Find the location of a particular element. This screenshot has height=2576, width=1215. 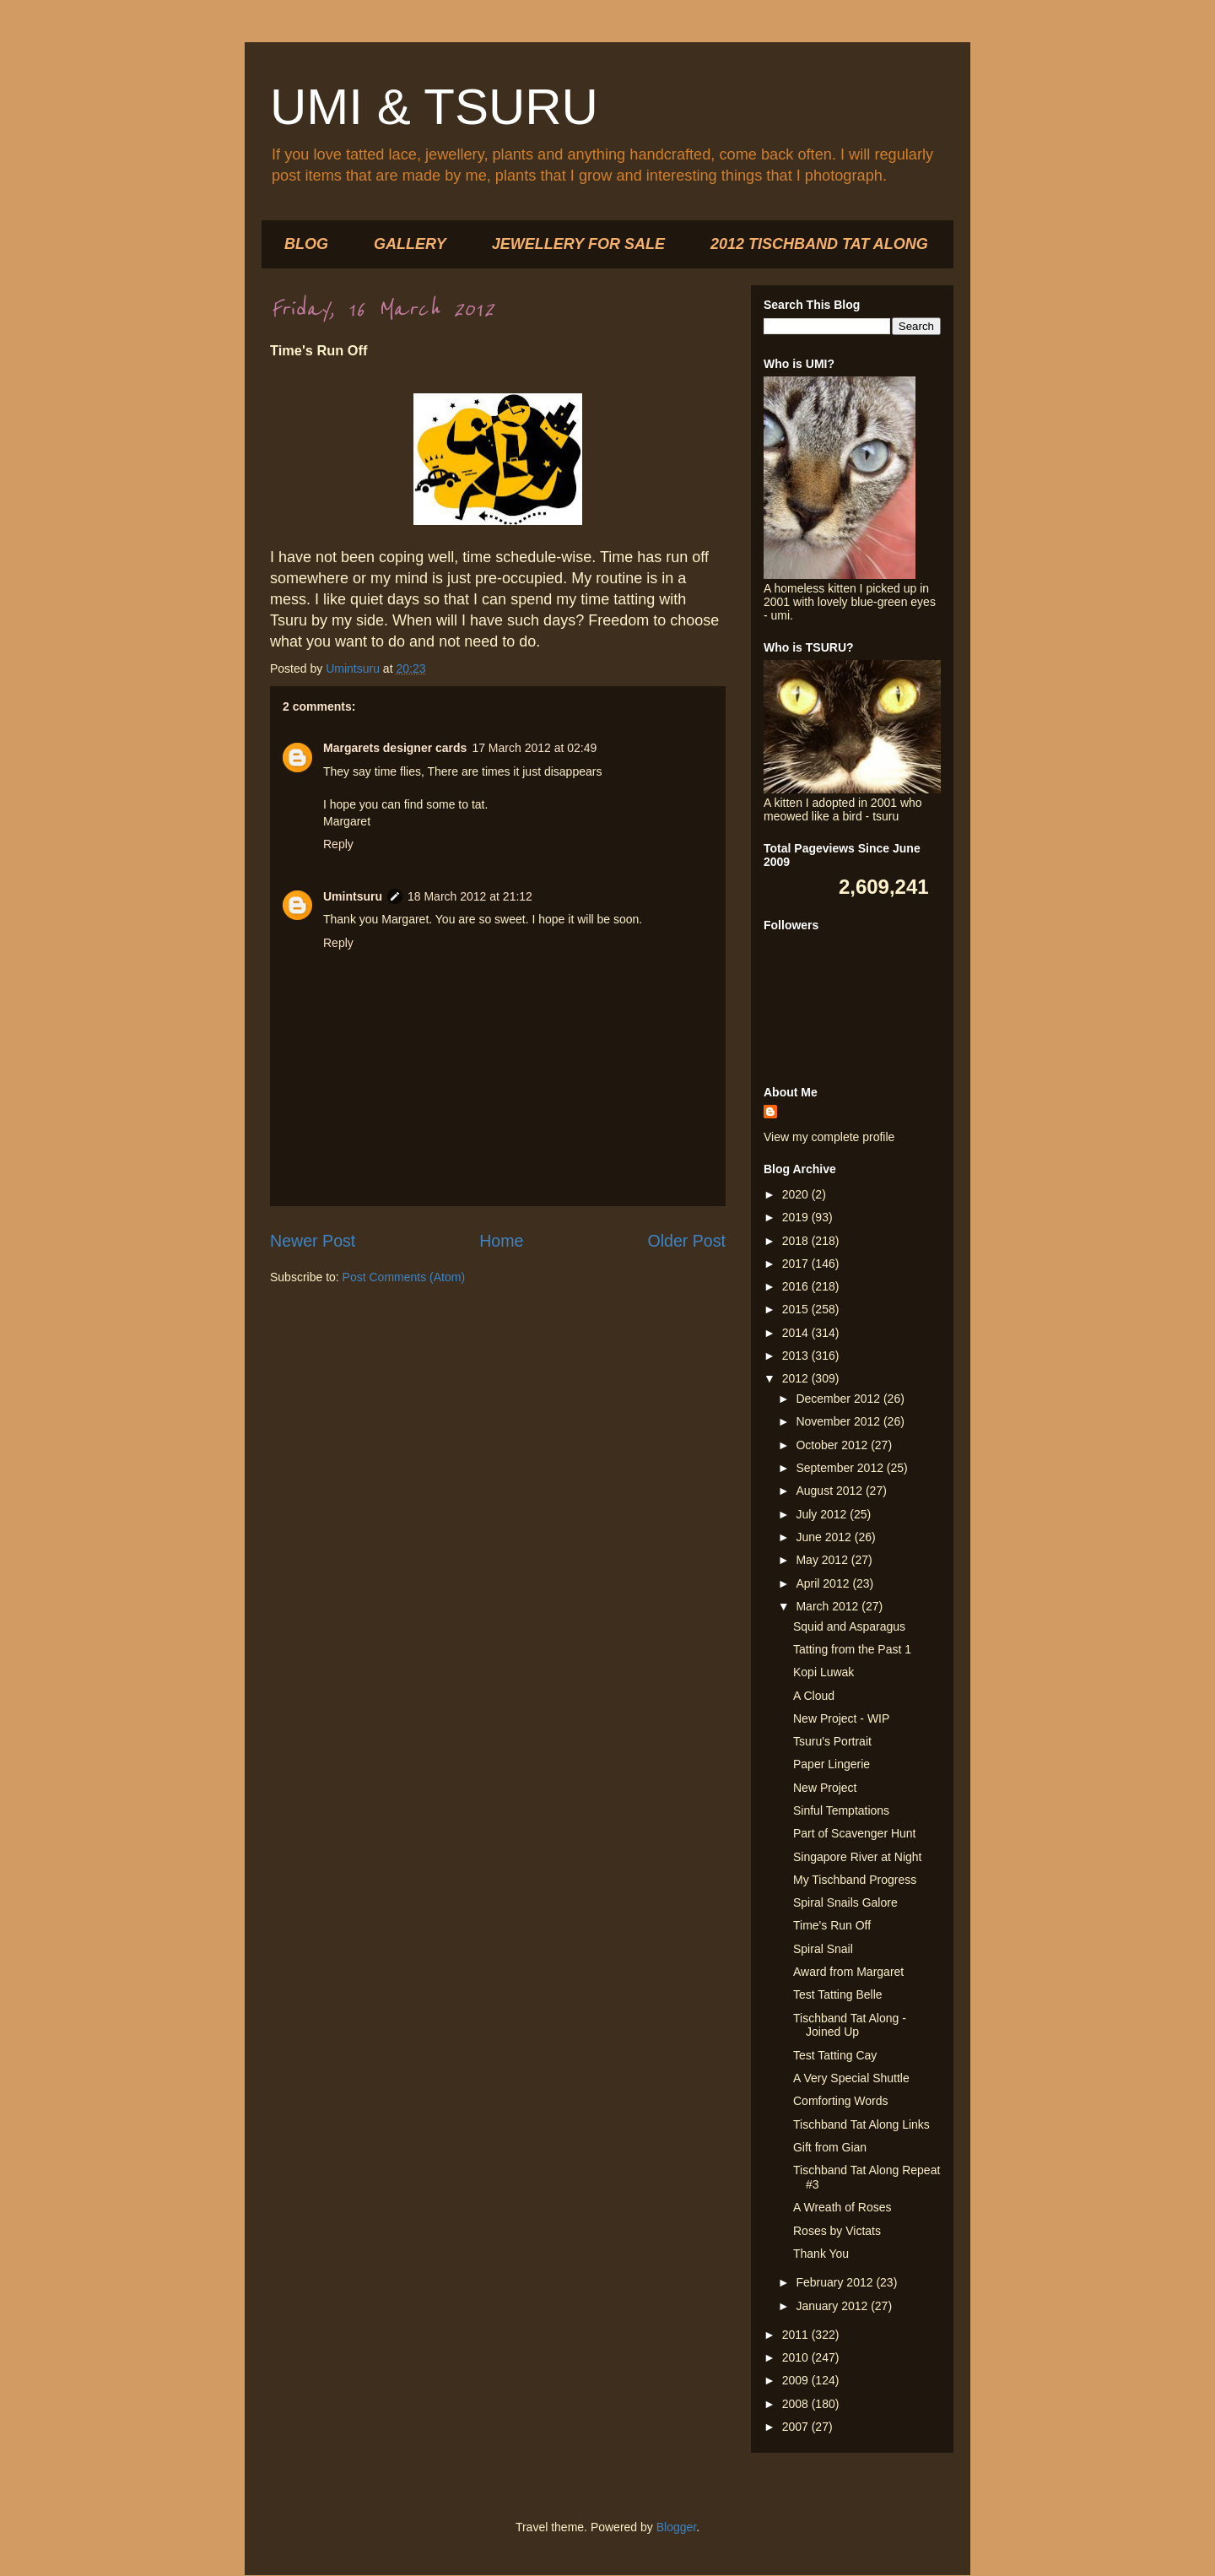

UMI & TSURU is located at coordinates (434, 106).